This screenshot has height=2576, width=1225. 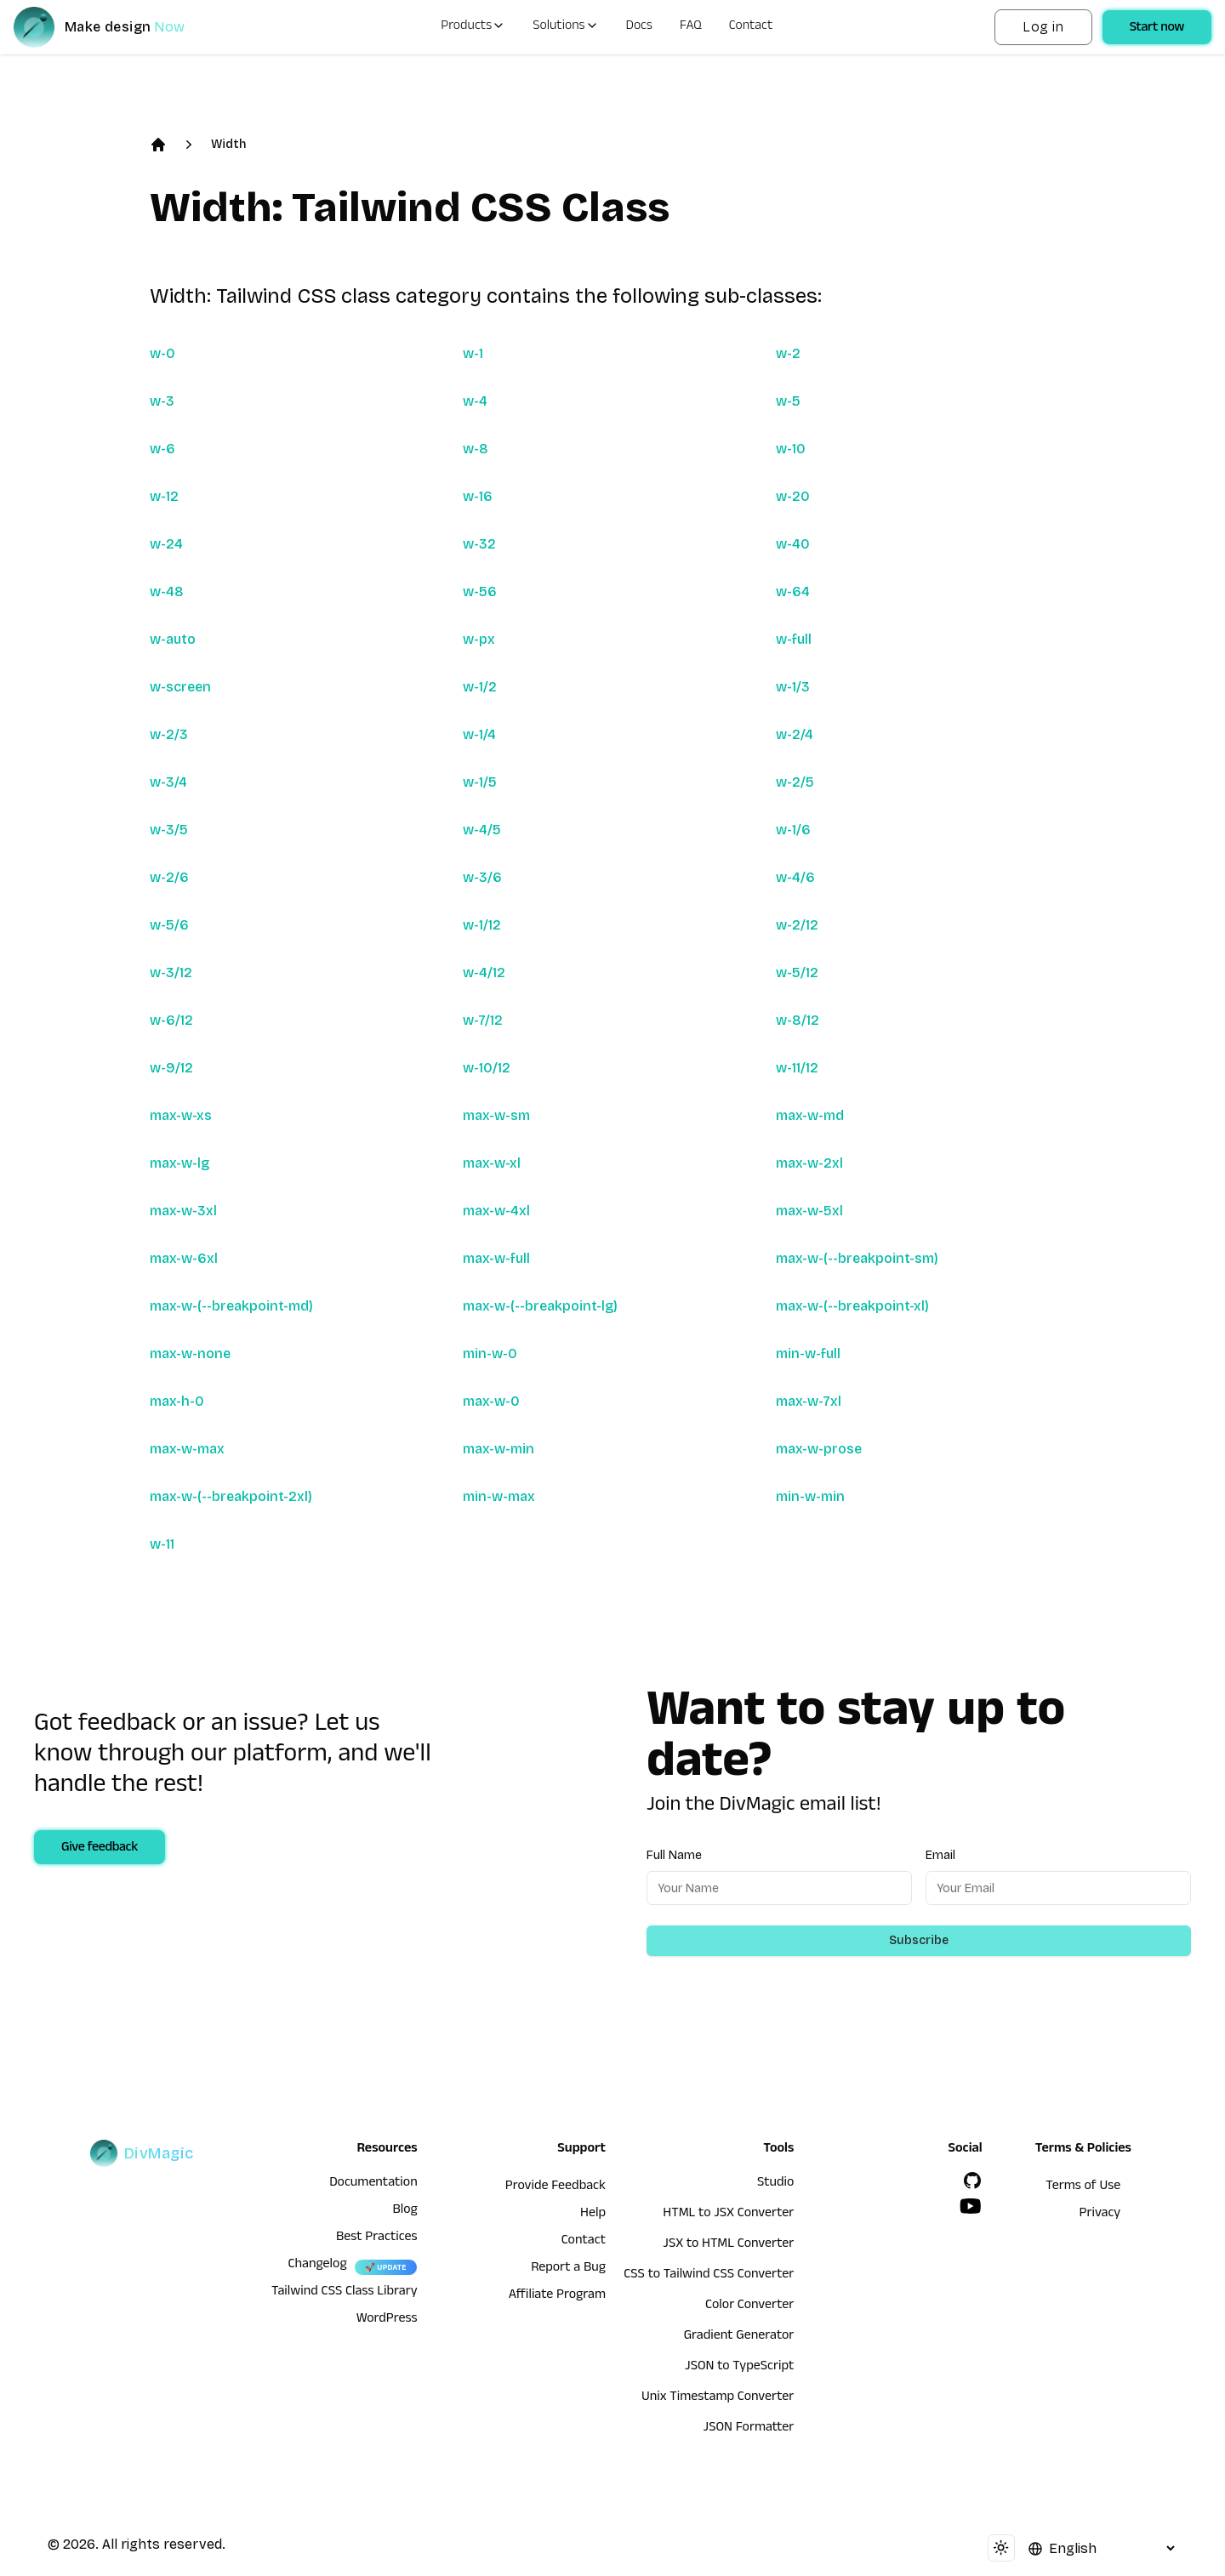 I want to click on max-w-4xl, so click(x=496, y=1211).